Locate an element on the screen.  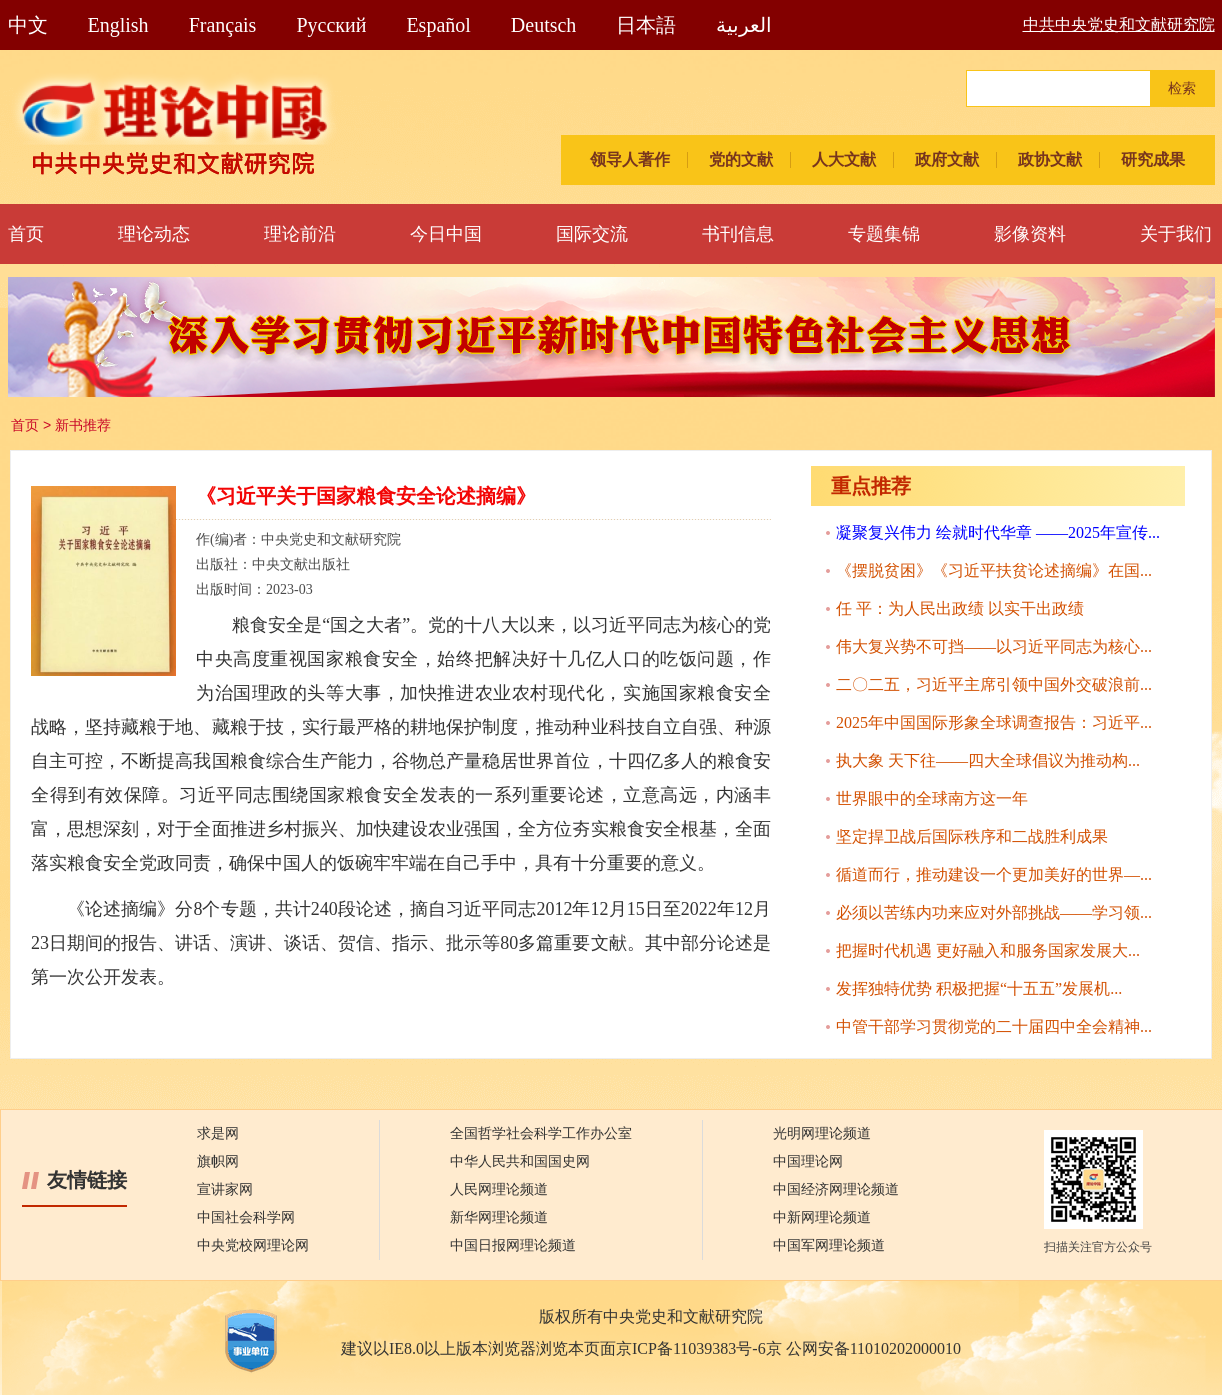
伟大复兴势不可挡——以习近平同志为核心... is located at coordinates (994, 646).